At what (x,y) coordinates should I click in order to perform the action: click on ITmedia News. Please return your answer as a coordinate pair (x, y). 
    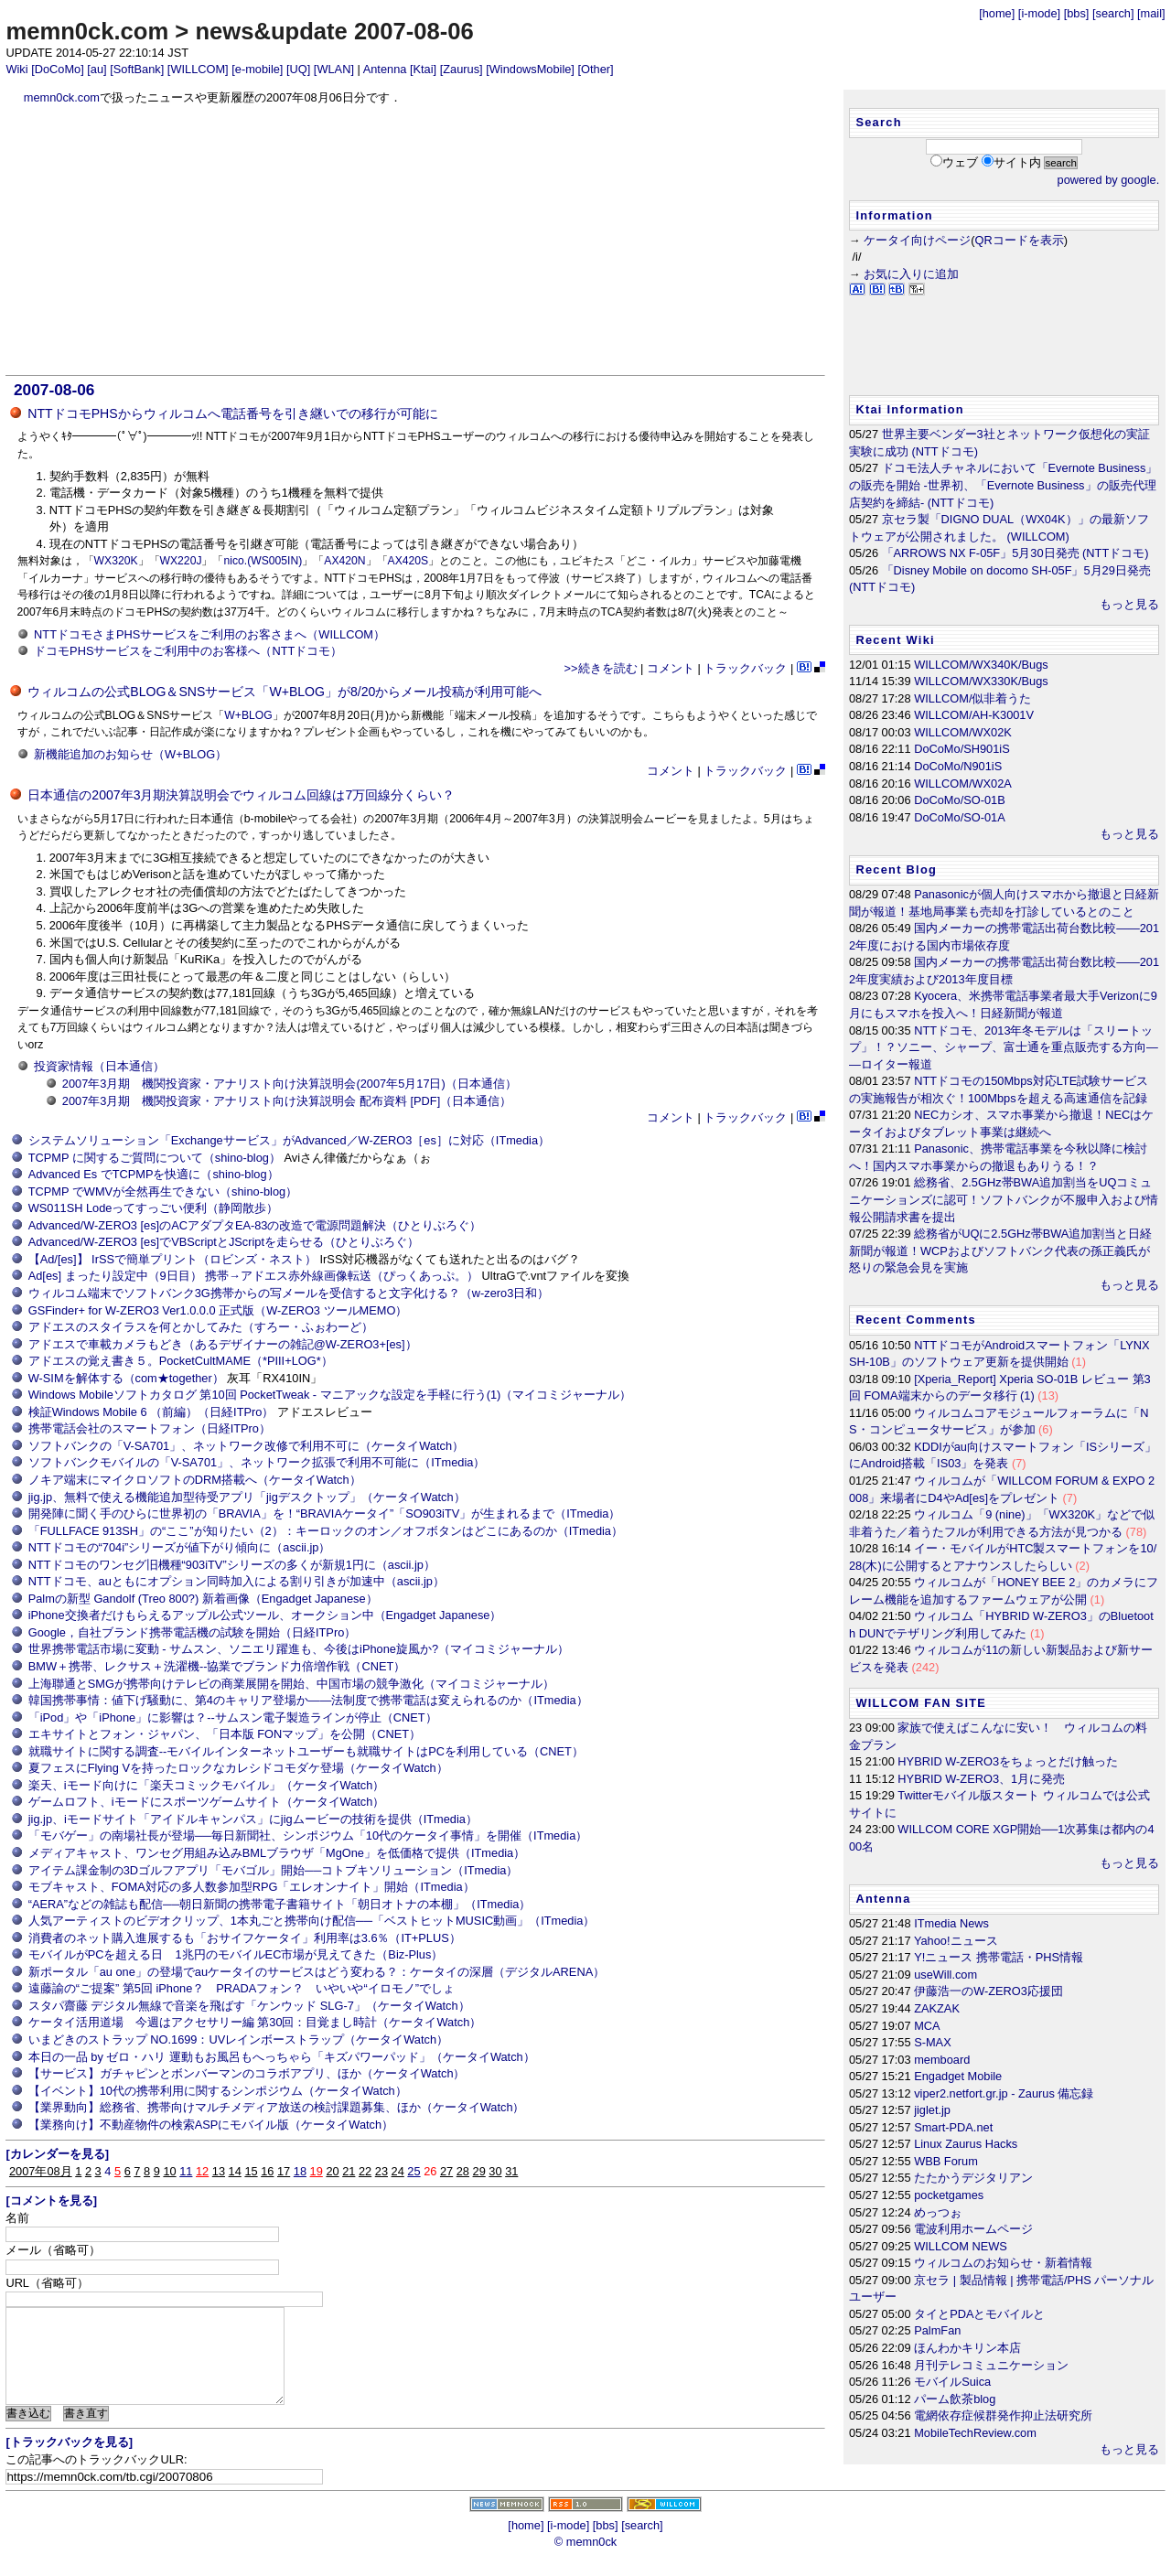
    Looking at the image, I should click on (951, 1923).